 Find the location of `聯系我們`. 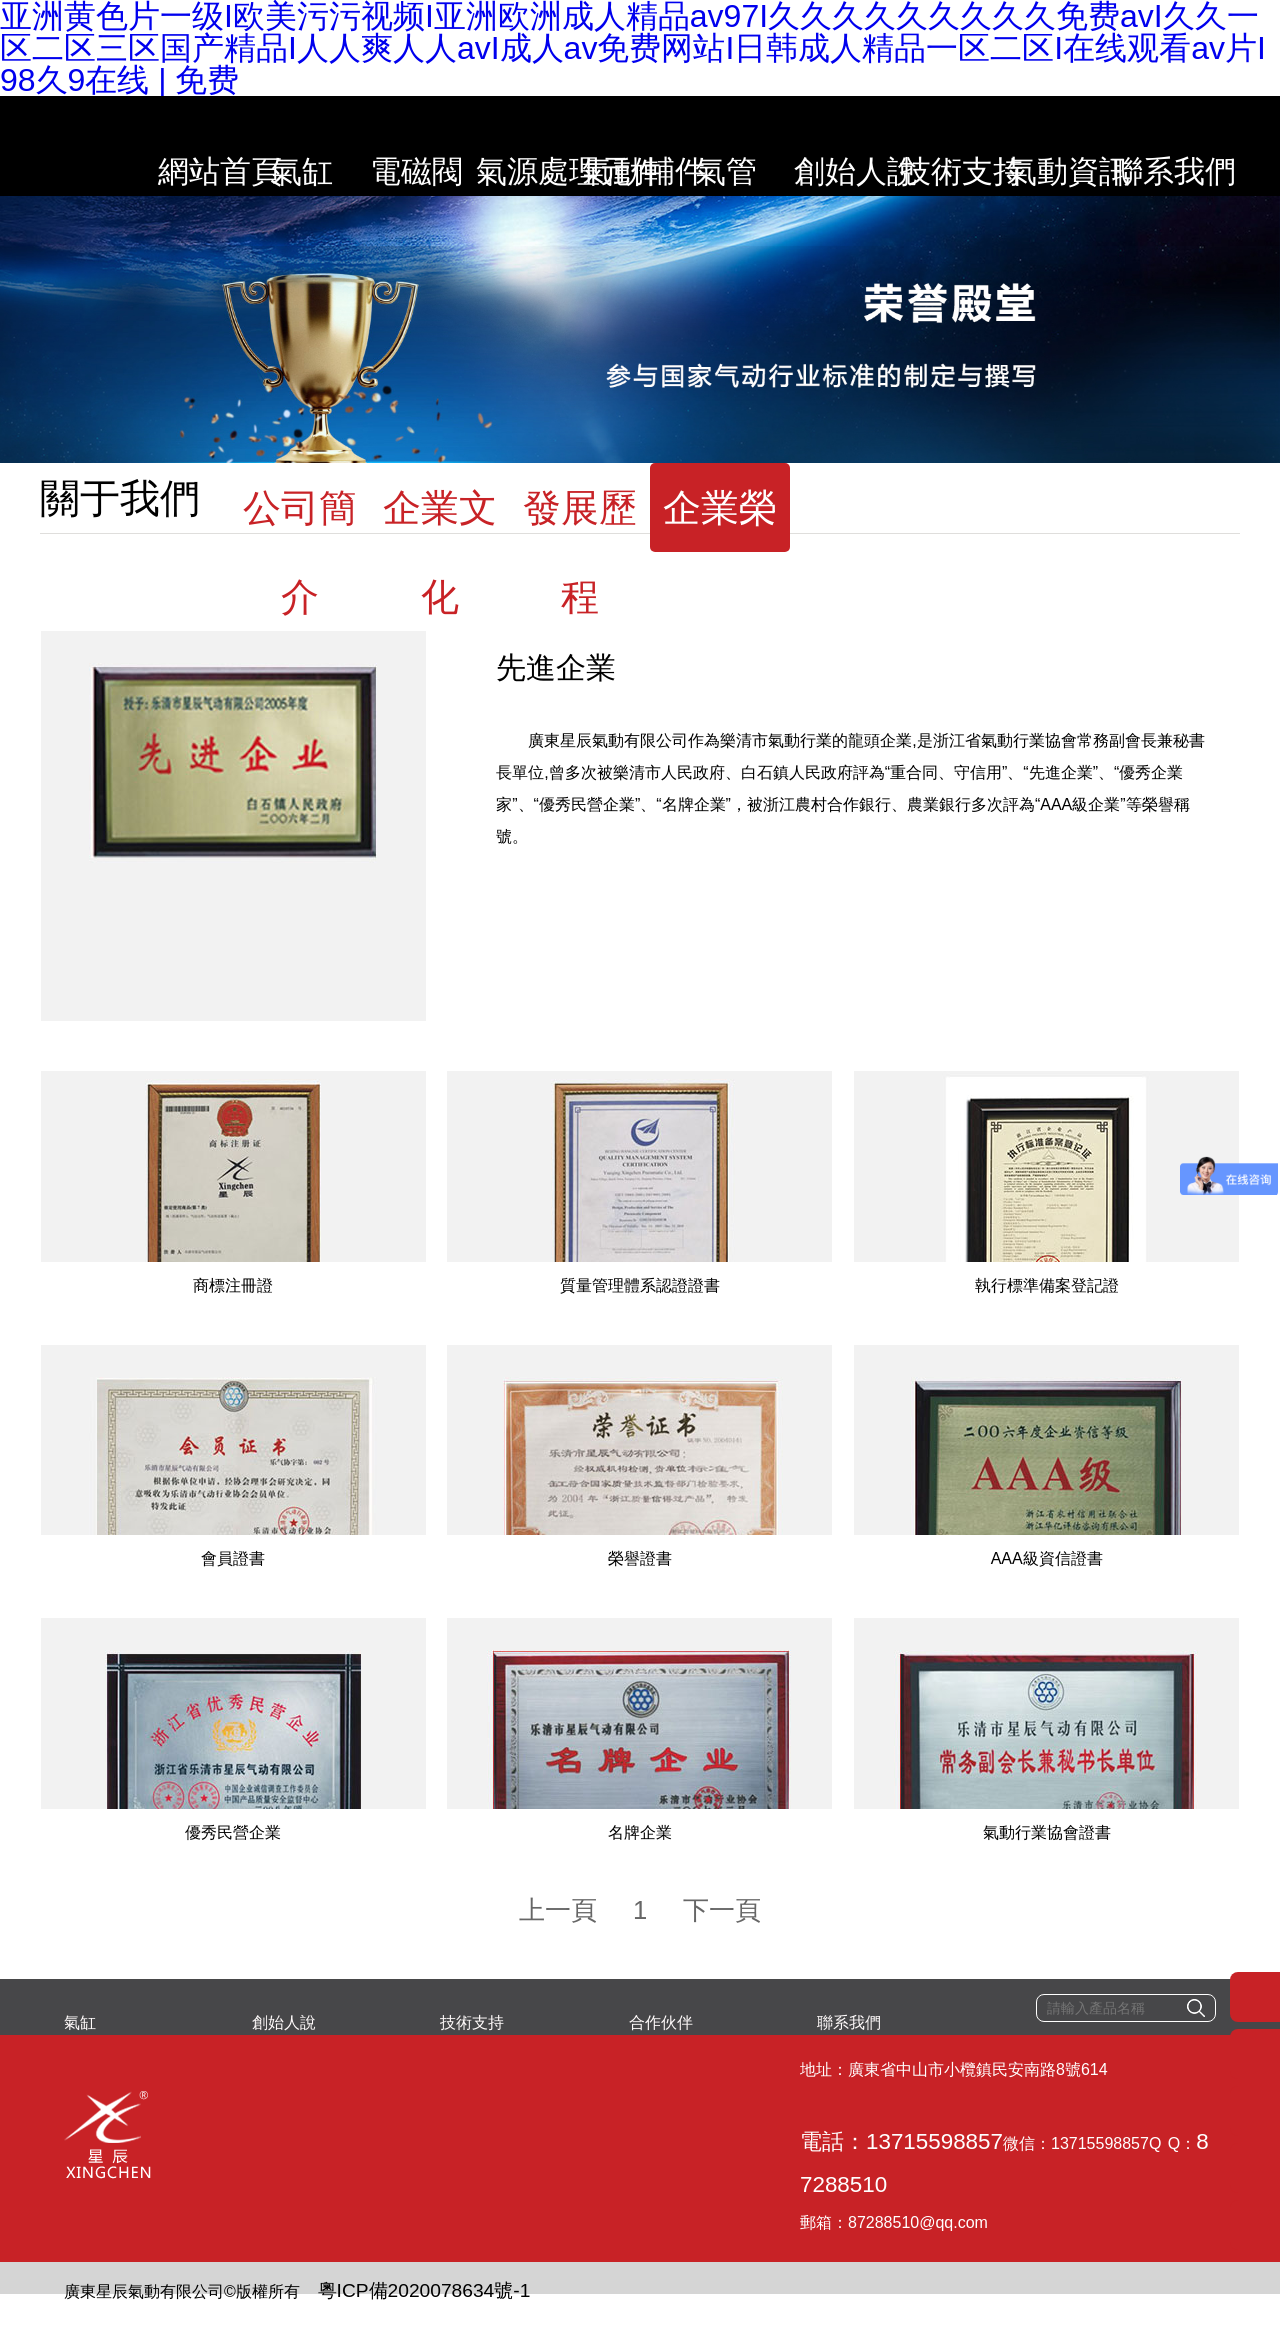

聯系我們 is located at coordinates (1198, 145).